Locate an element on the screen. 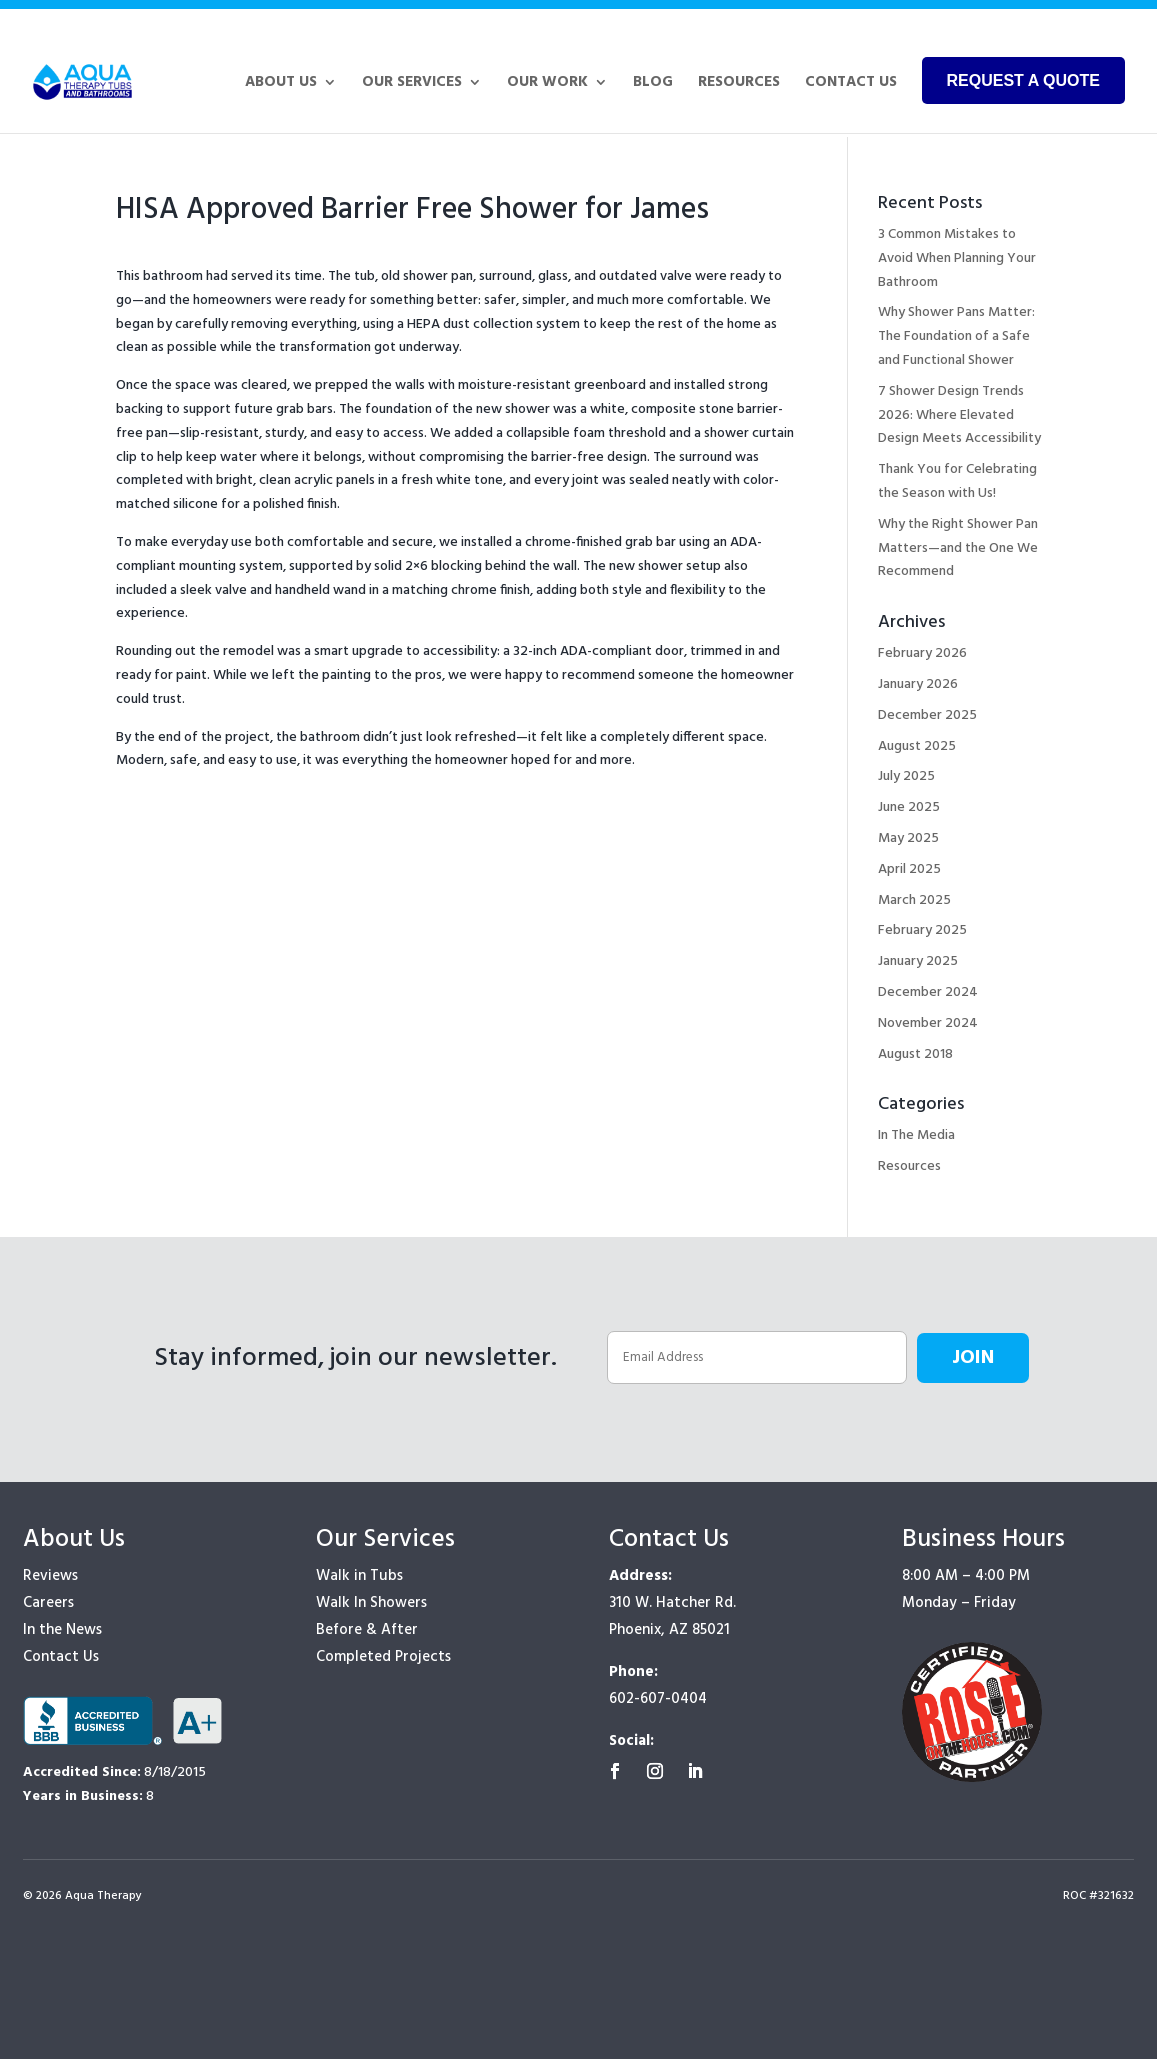  January 2025 is located at coordinates (918, 961).